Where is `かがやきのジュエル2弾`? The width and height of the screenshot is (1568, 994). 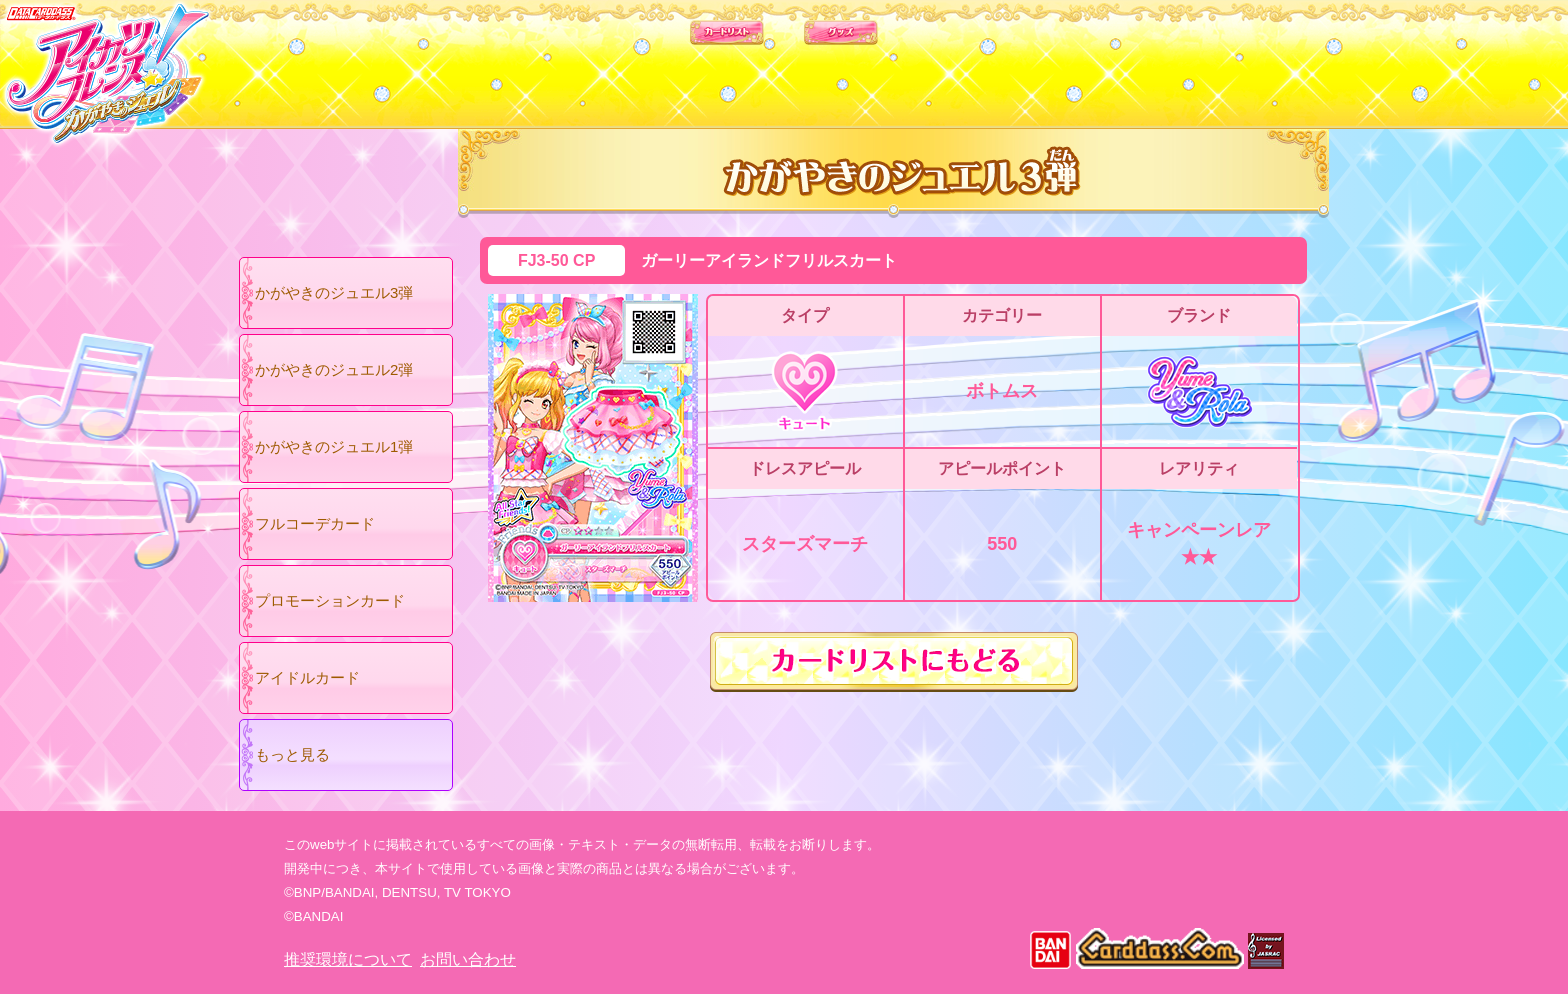 かがやきのジュエル2弾 is located at coordinates (334, 369).